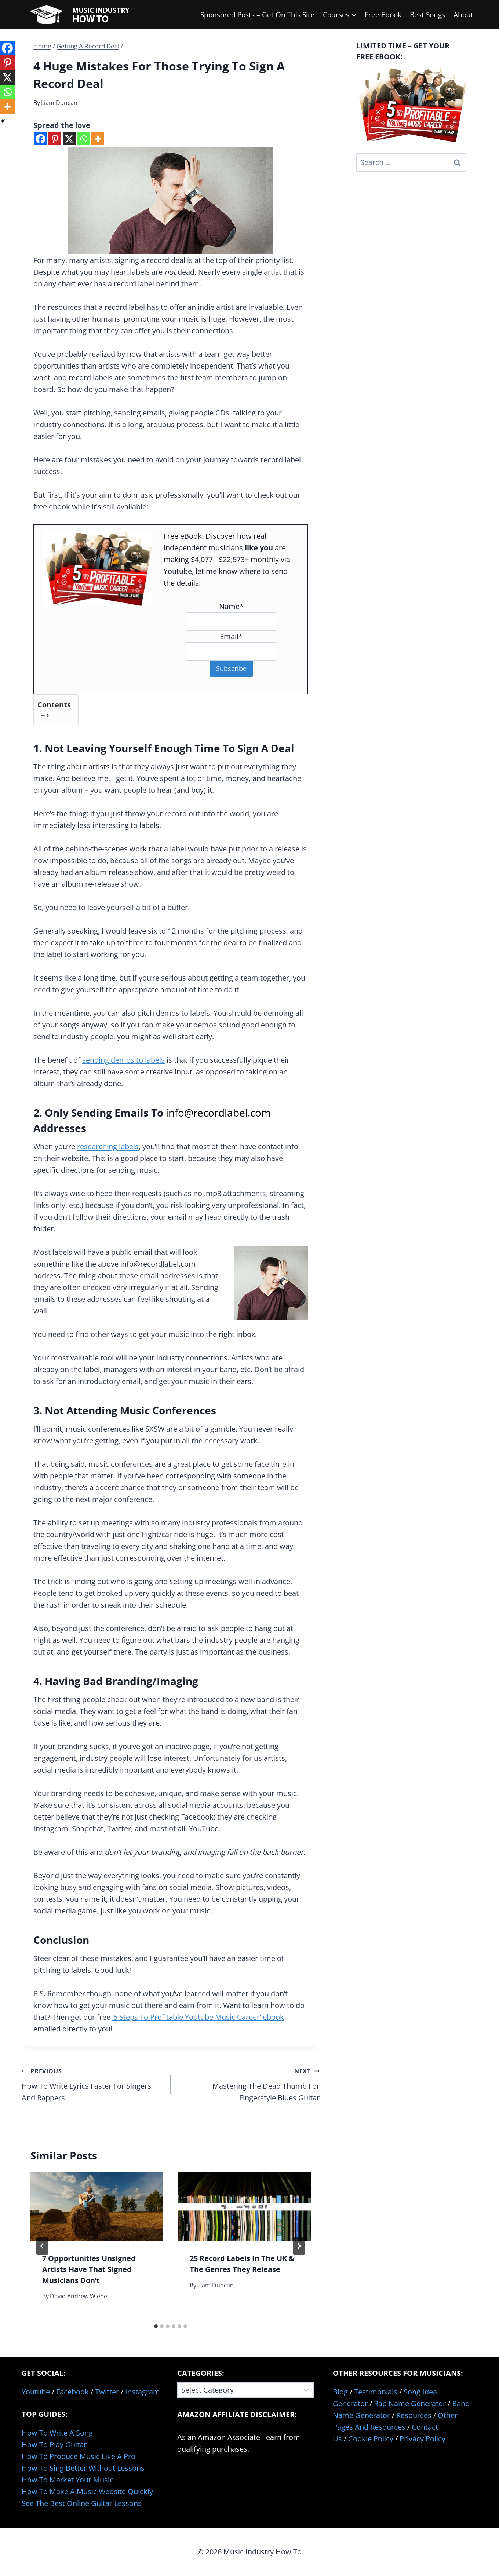 This screenshot has width=499, height=2576. Describe the element at coordinates (463, 14) in the screenshot. I see `About` at that location.